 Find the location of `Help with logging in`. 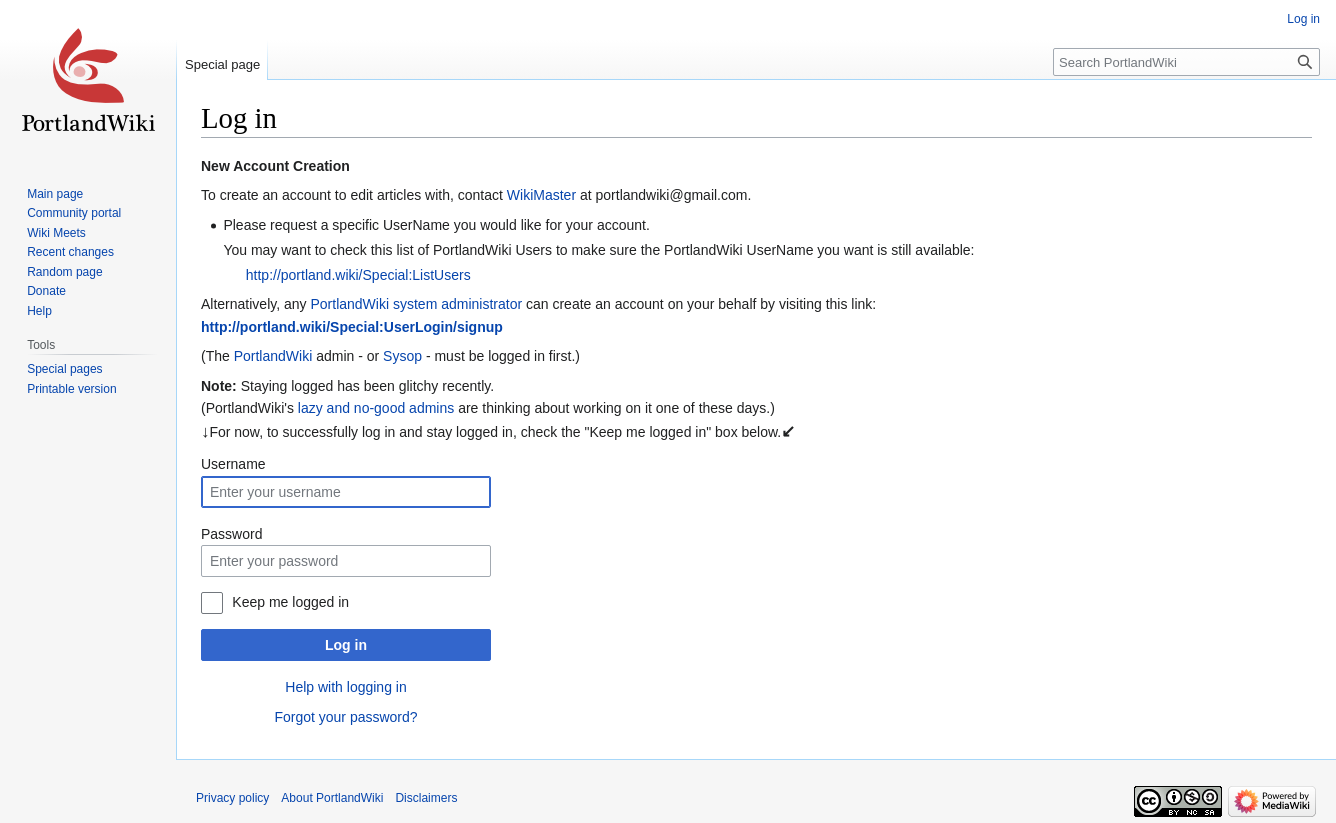

Help with logging in is located at coordinates (345, 687).